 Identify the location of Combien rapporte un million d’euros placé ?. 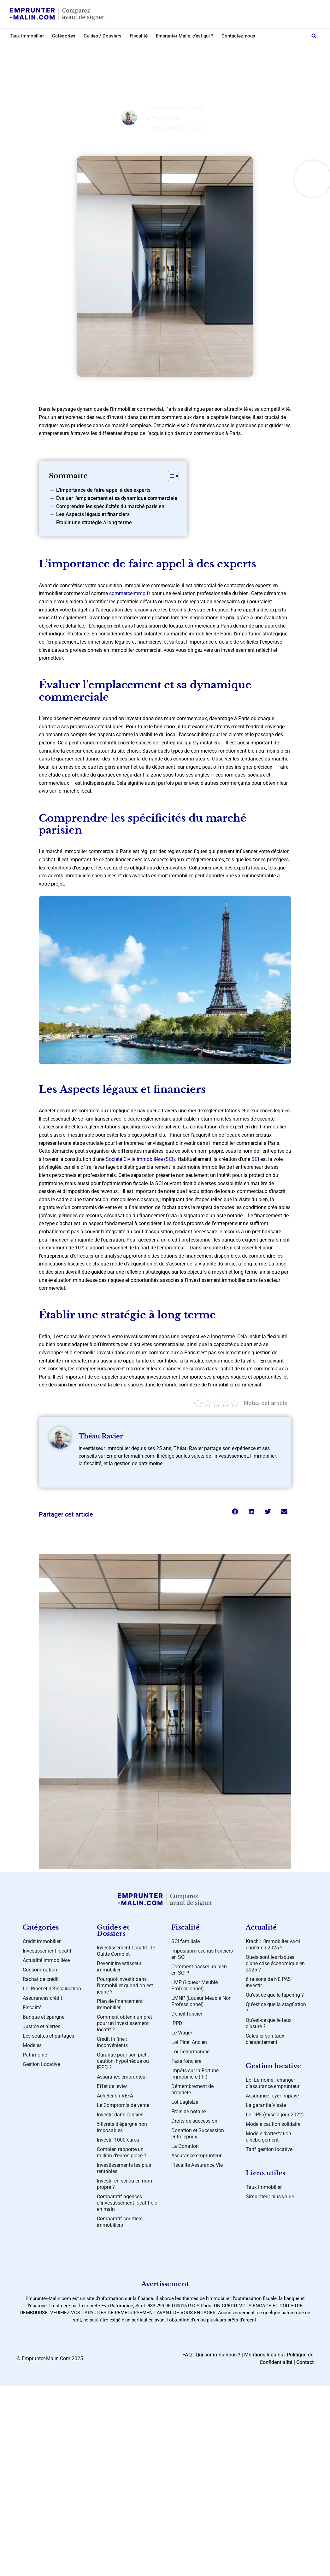
(121, 2152).